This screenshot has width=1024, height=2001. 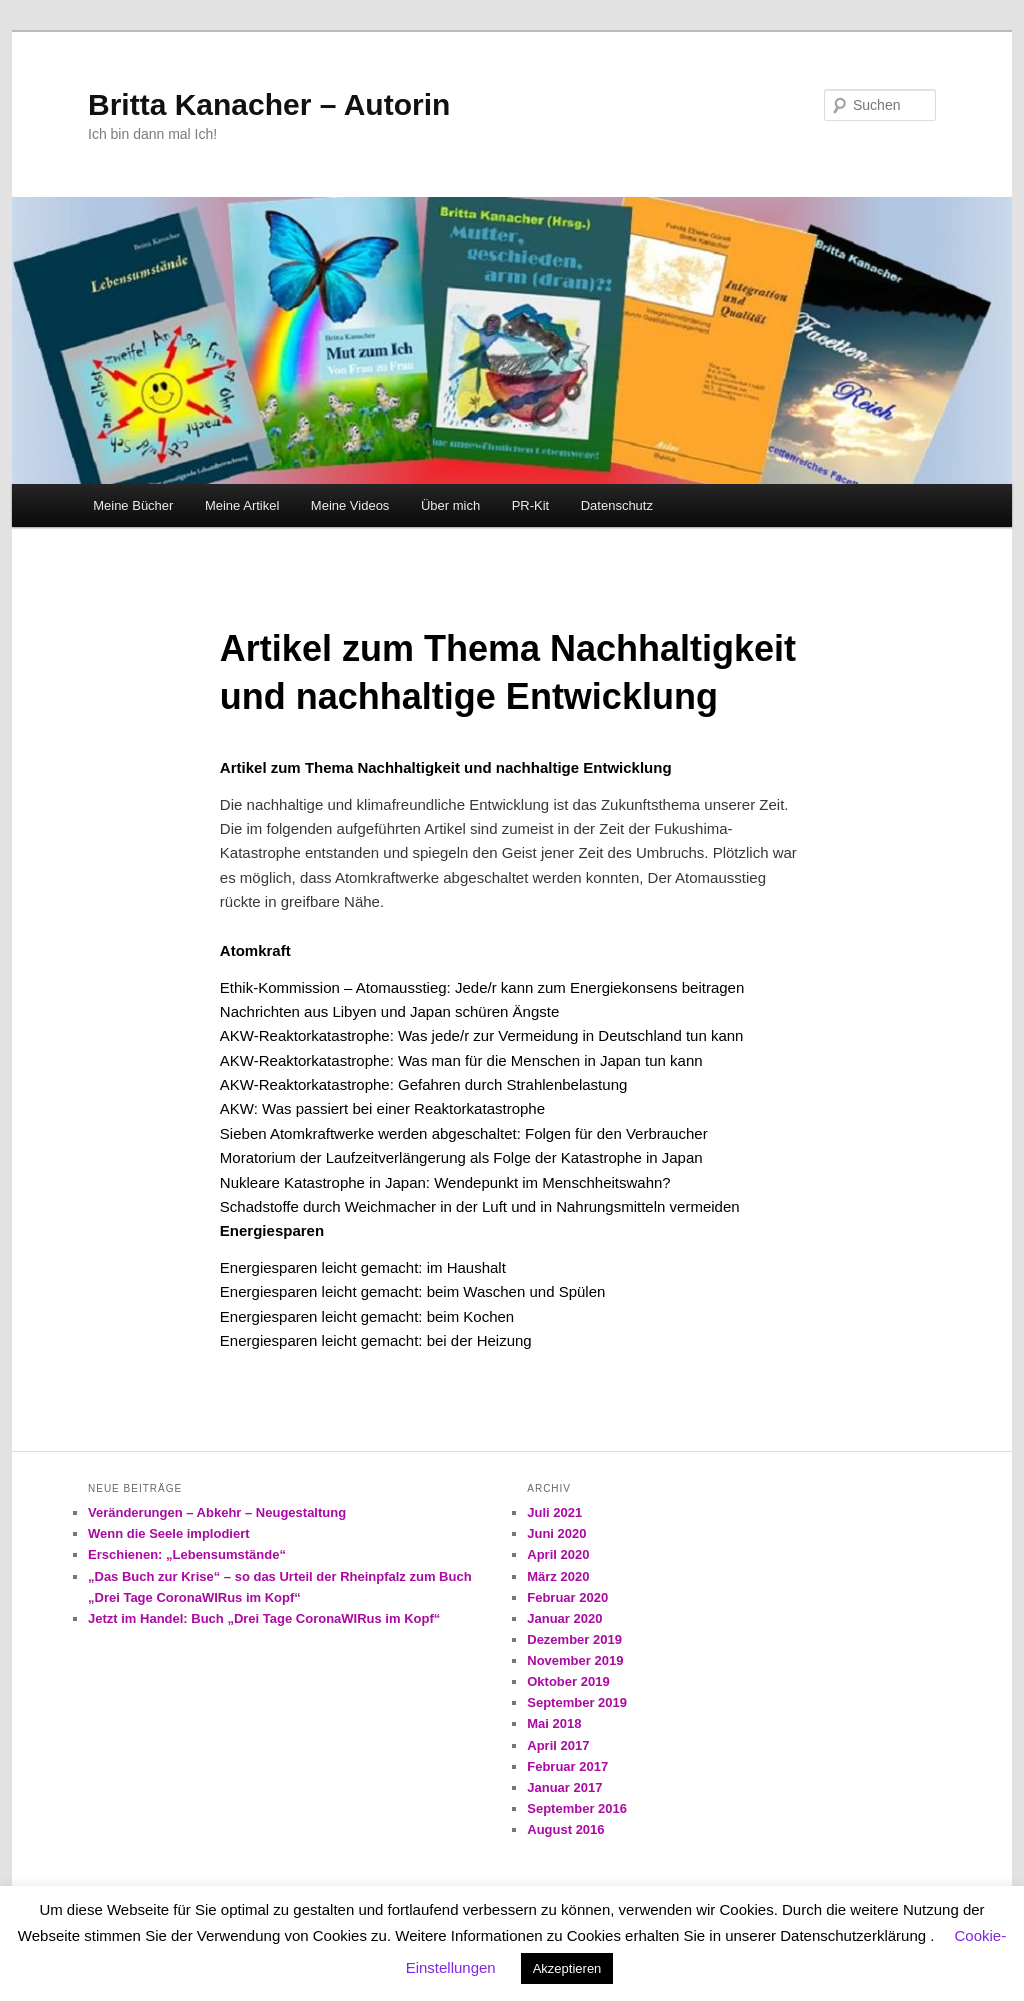 What do you see at coordinates (558, 1745) in the screenshot?
I see `April 2017` at bounding box center [558, 1745].